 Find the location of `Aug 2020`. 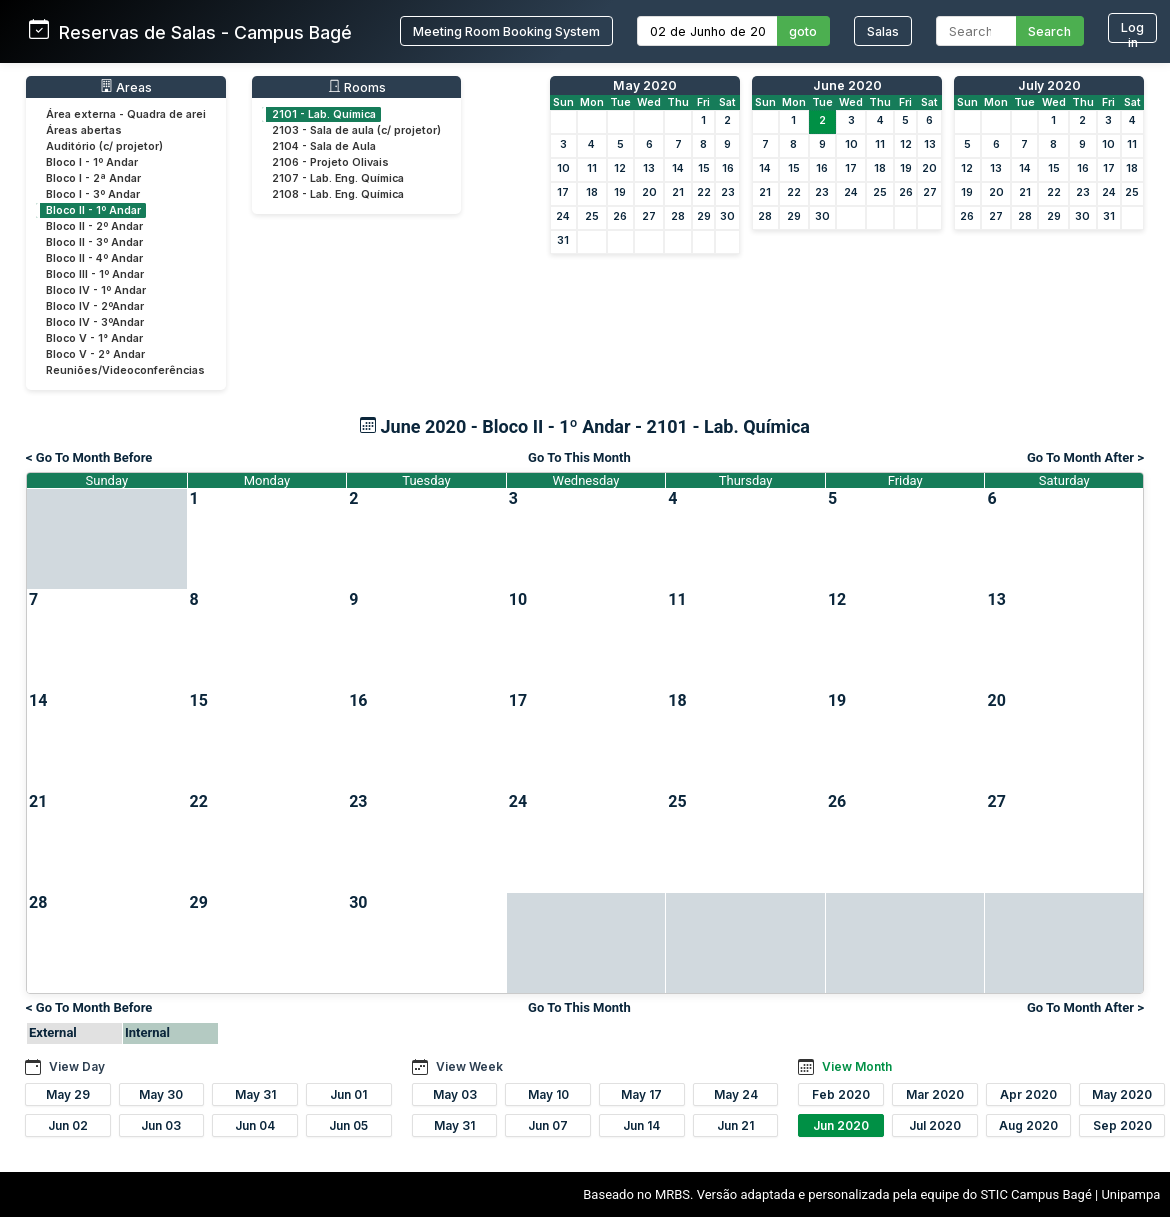

Aug 2020 is located at coordinates (1028, 1125).